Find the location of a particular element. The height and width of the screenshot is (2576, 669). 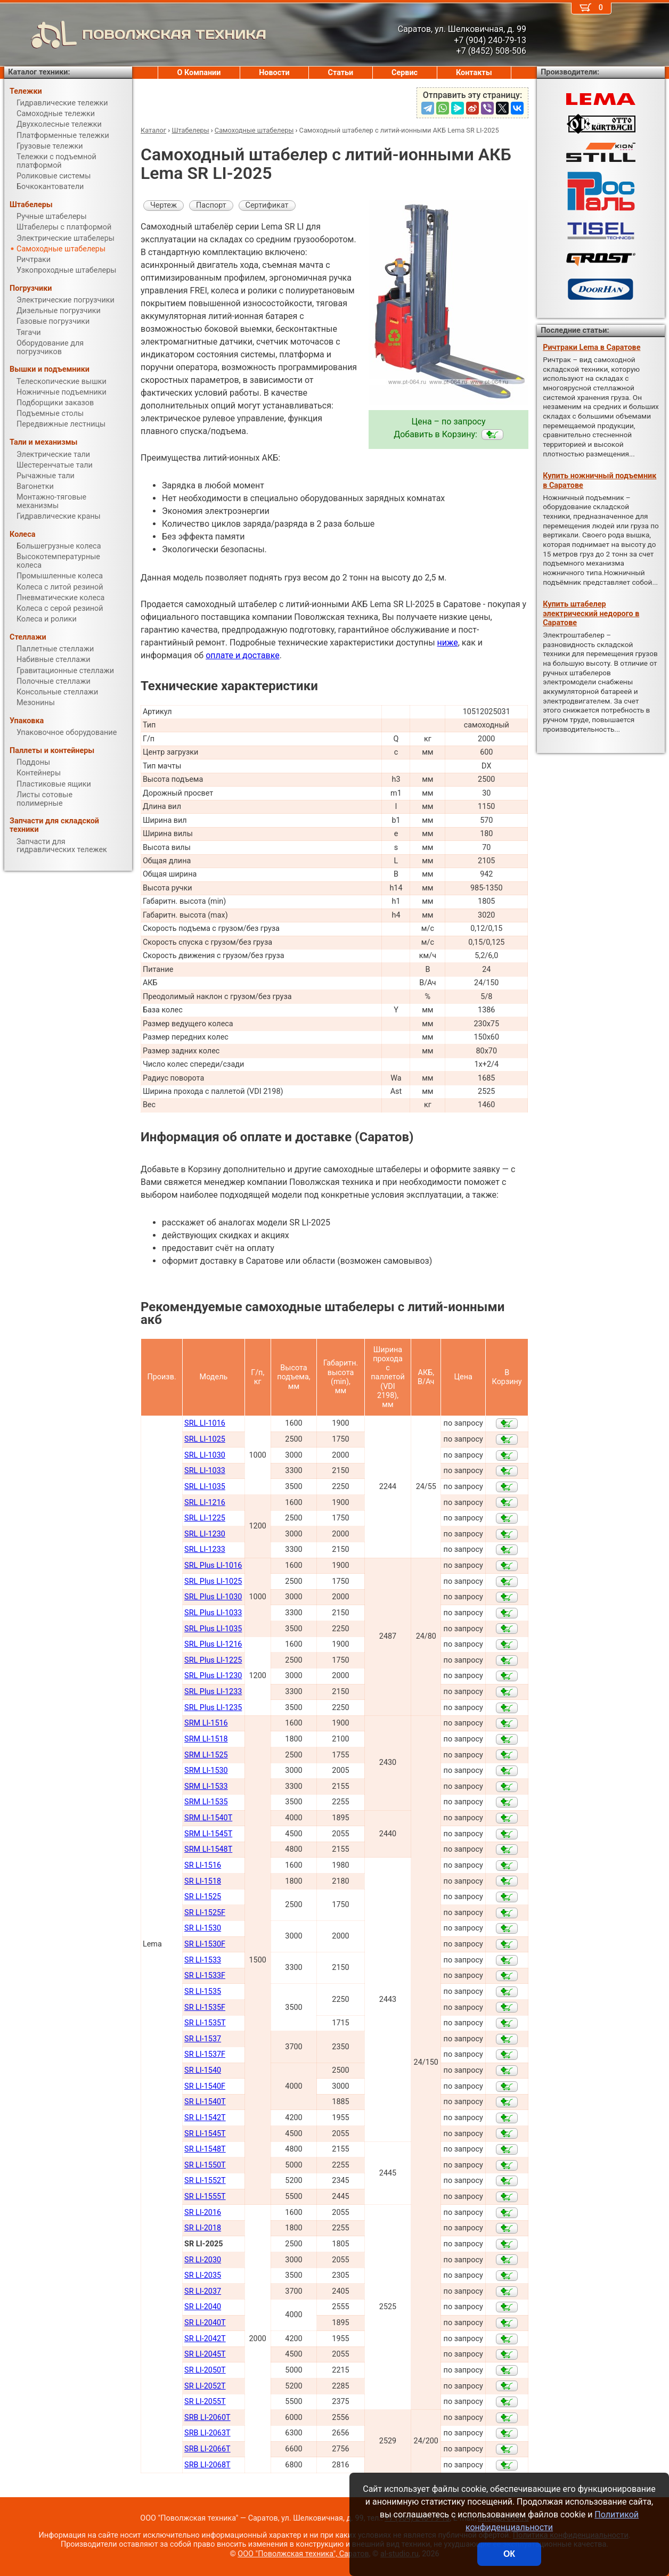

SR LI-1535F is located at coordinates (204, 2007).